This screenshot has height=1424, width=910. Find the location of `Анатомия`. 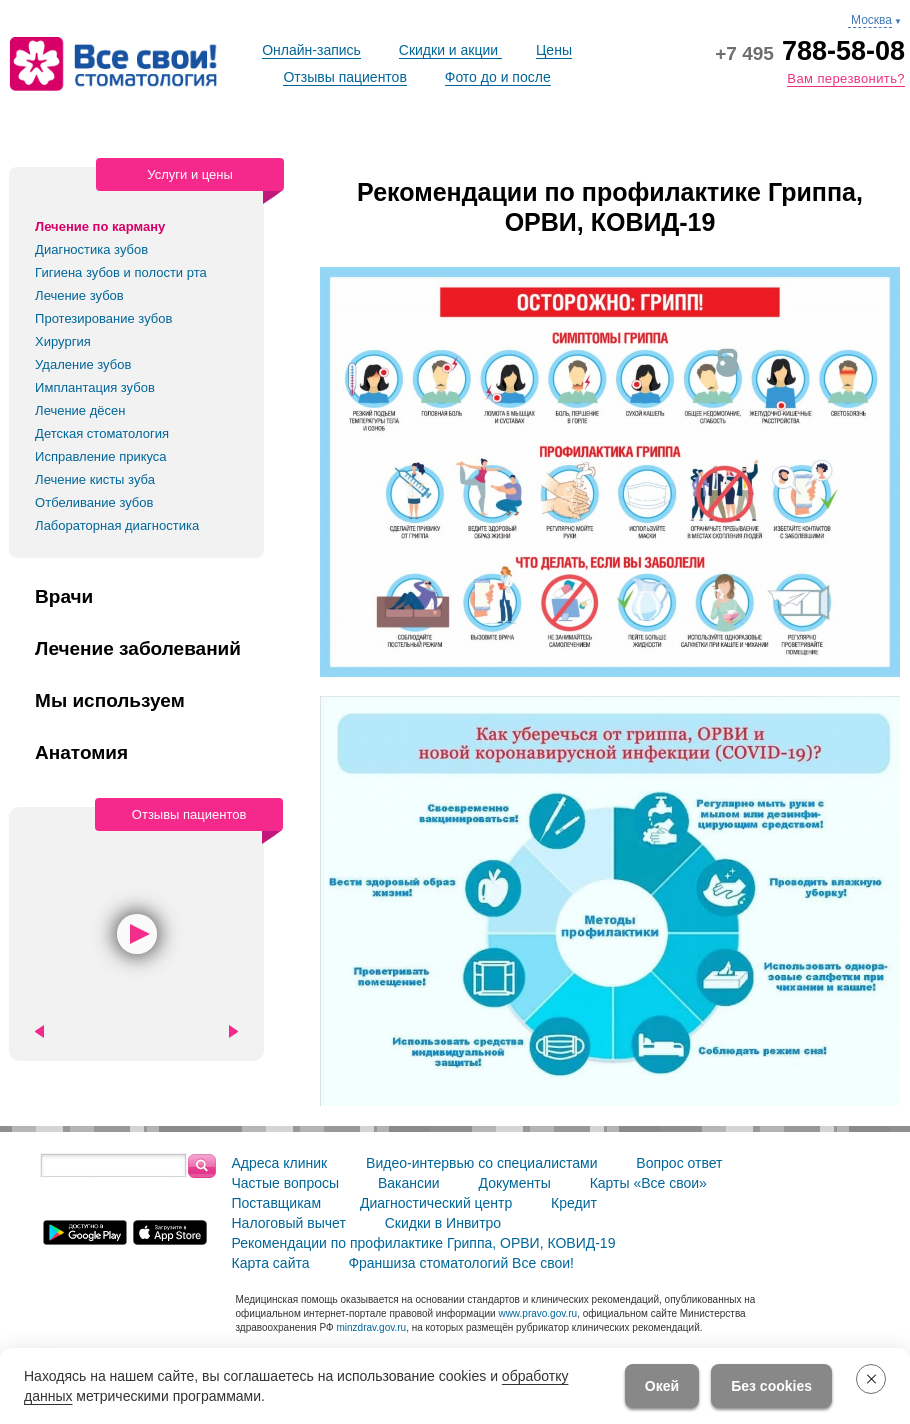

Анатомия is located at coordinates (81, 753).